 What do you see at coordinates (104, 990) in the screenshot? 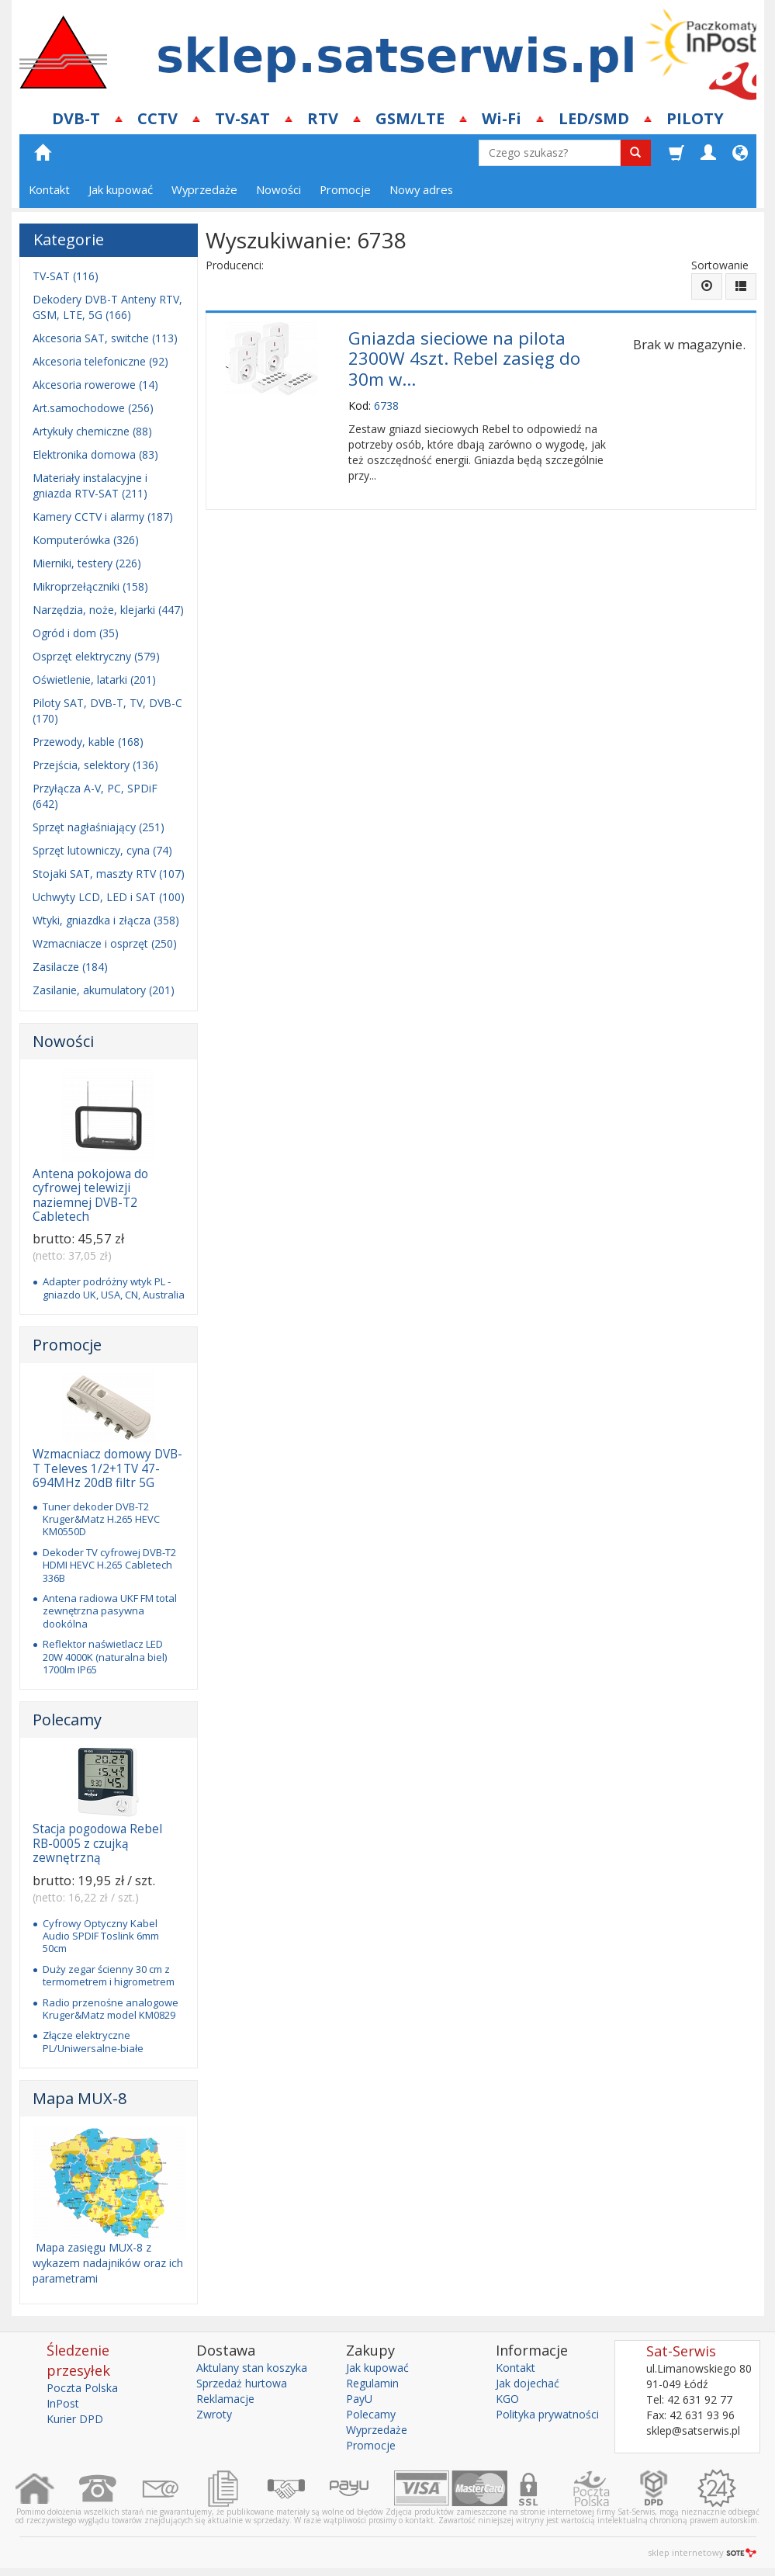
I see `Zasilanie, akumulatory (201)` at bounding box center [104, 990].